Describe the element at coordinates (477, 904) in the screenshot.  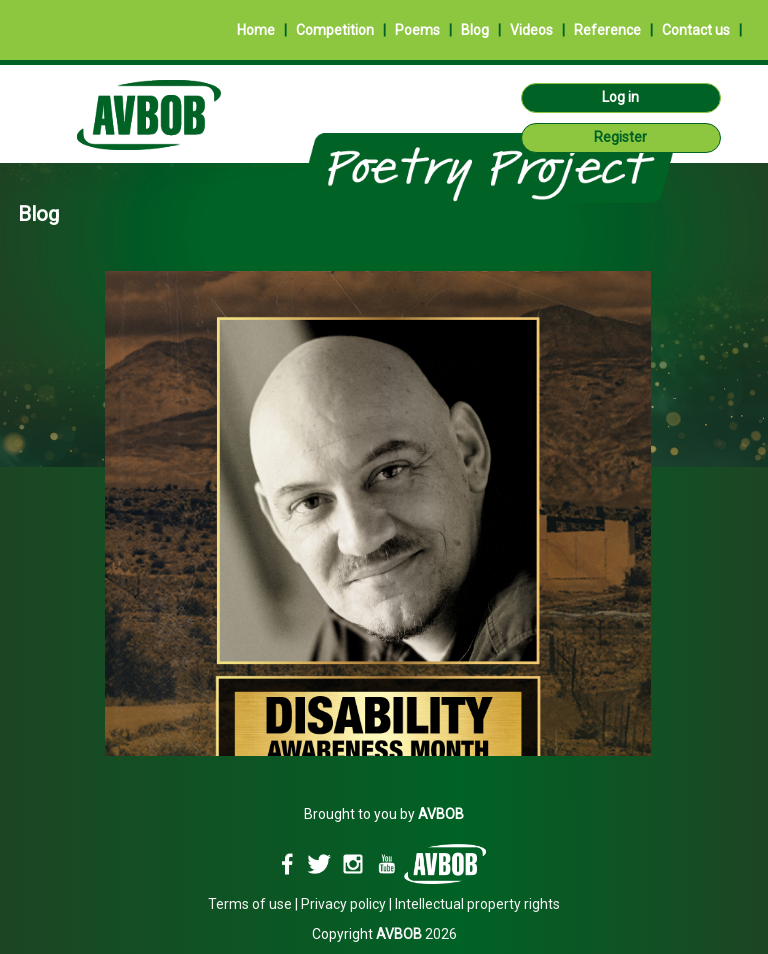
I see `Intellectual property rights` at that location.